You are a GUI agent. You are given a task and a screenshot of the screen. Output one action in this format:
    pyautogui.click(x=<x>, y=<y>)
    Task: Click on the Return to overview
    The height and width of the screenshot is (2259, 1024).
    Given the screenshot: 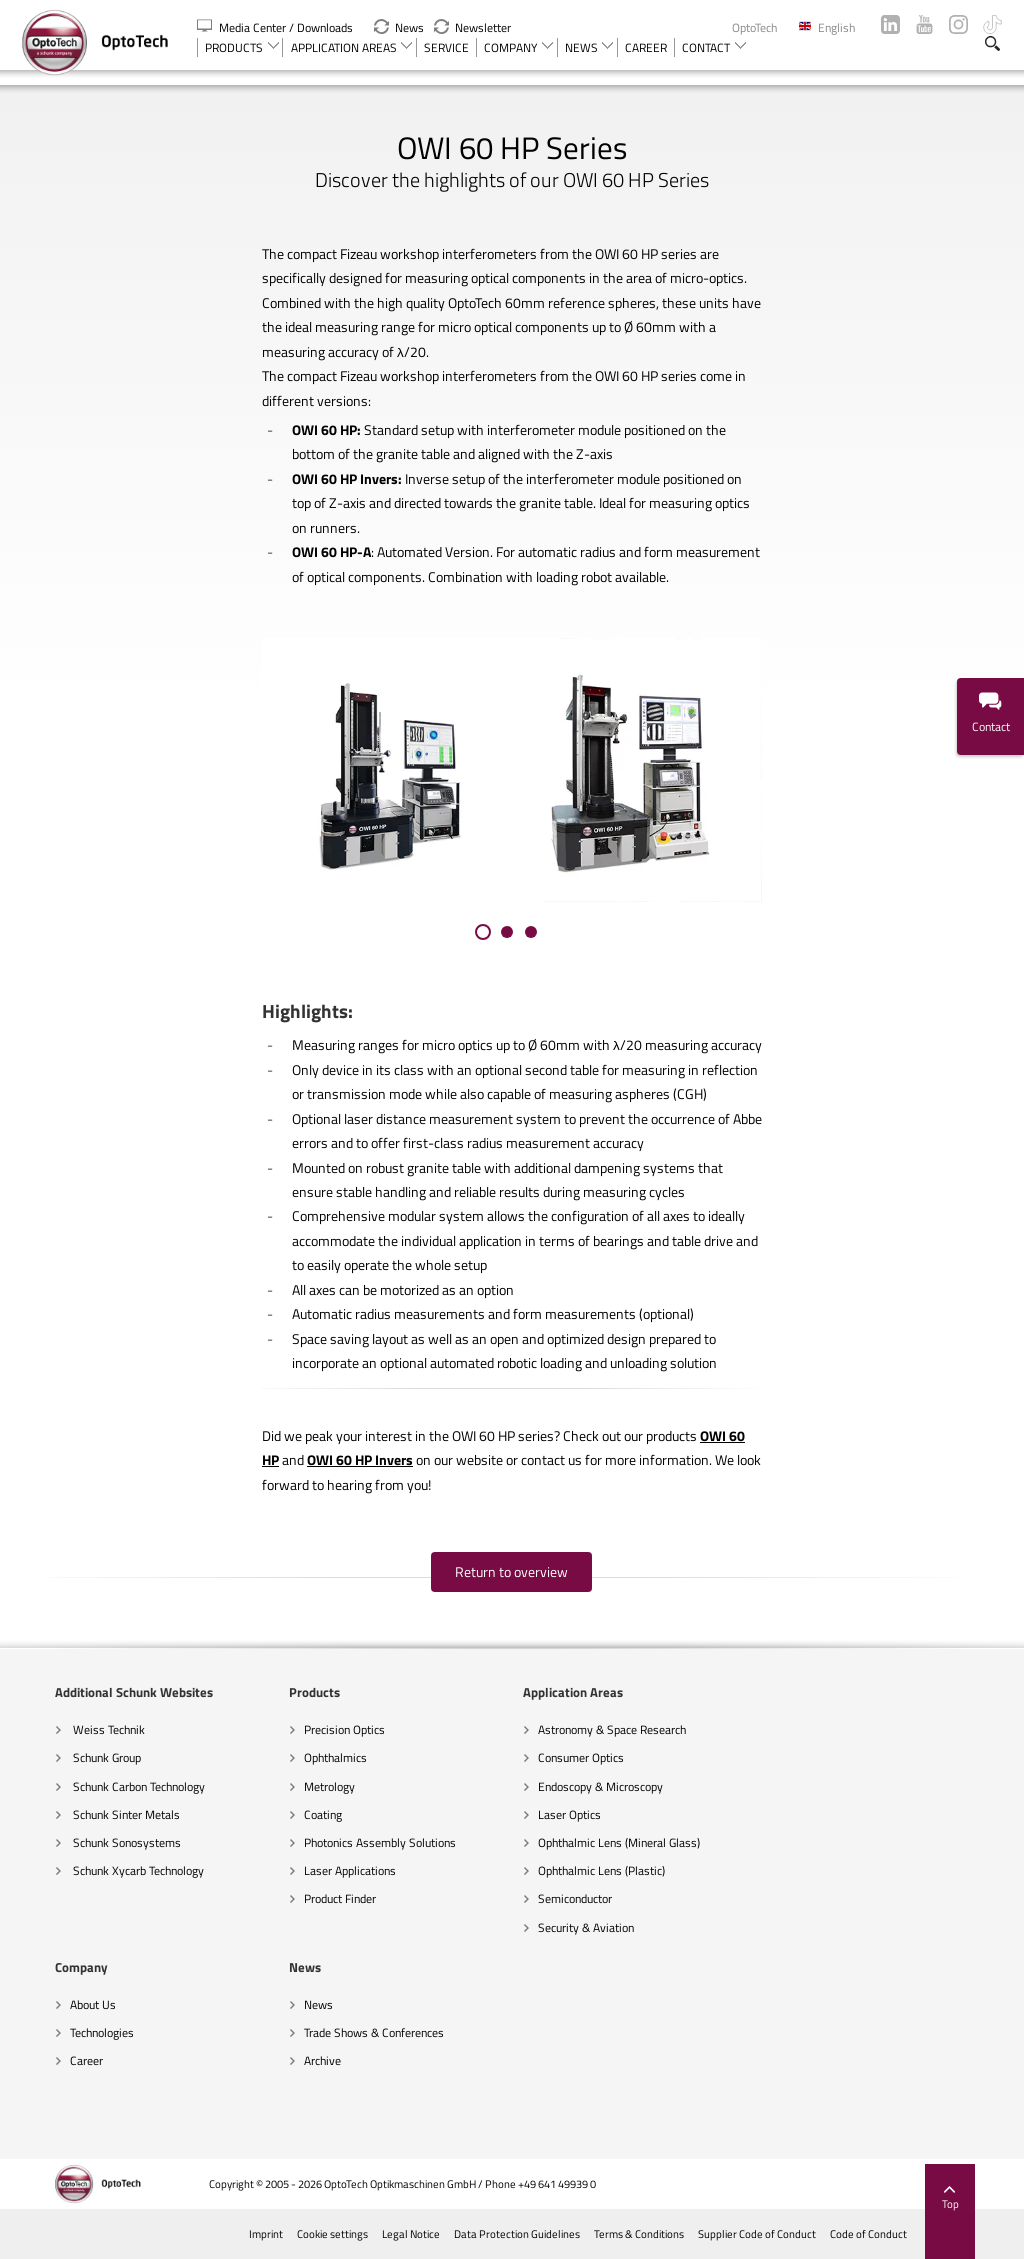 What is the action you would take?
    pyautogui.click(x=512, y=1571)
    